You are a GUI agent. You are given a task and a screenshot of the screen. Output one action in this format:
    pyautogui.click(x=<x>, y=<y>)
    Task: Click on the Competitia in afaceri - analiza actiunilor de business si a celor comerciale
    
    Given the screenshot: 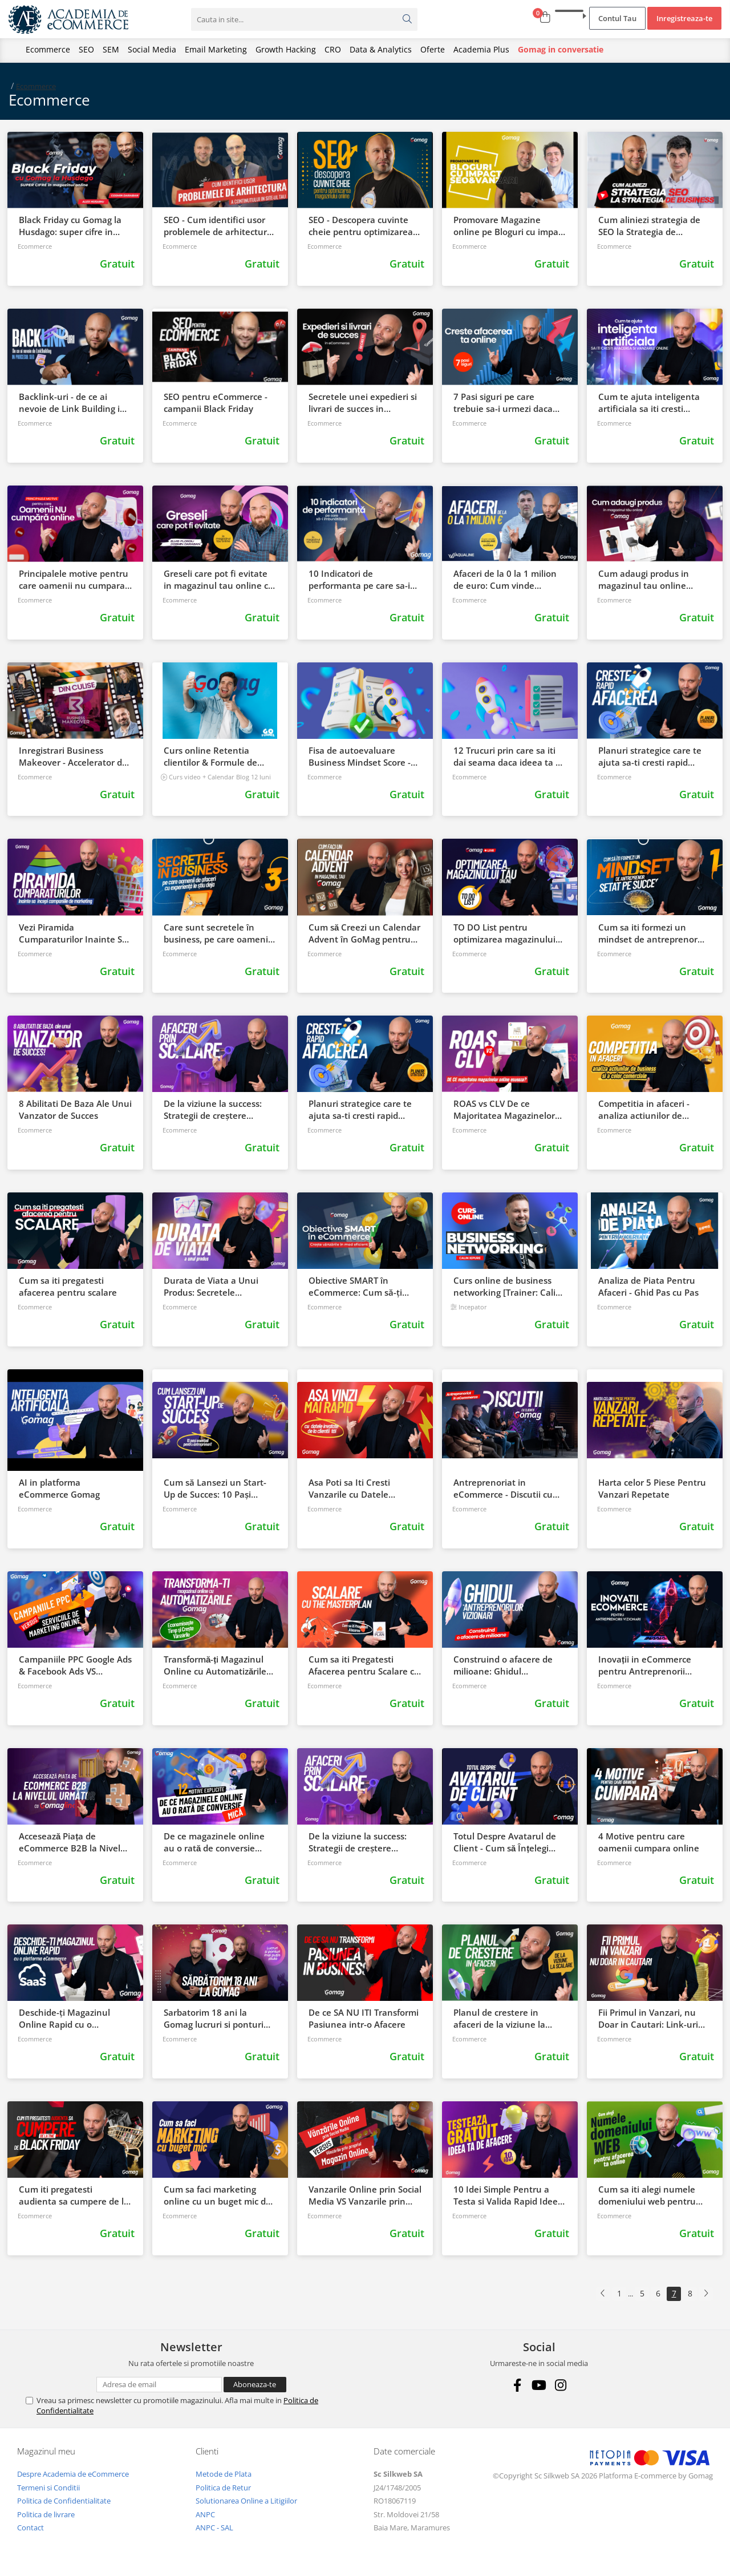 What is the action you would take?
    pyautogui.click(x=644, y=1110)
    